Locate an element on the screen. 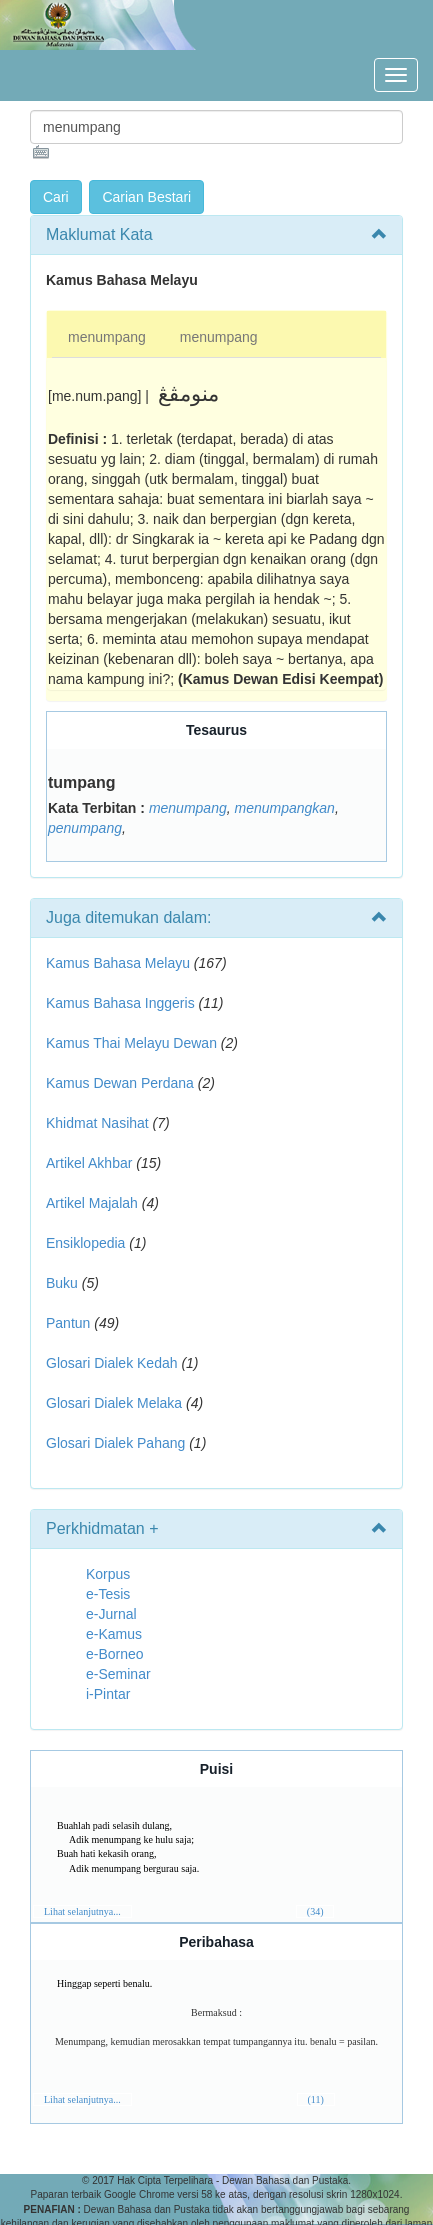 The height and width of the screenshot is (2225, 433). Glosari Dialek Pahang is located at coordinates (115, 1443).